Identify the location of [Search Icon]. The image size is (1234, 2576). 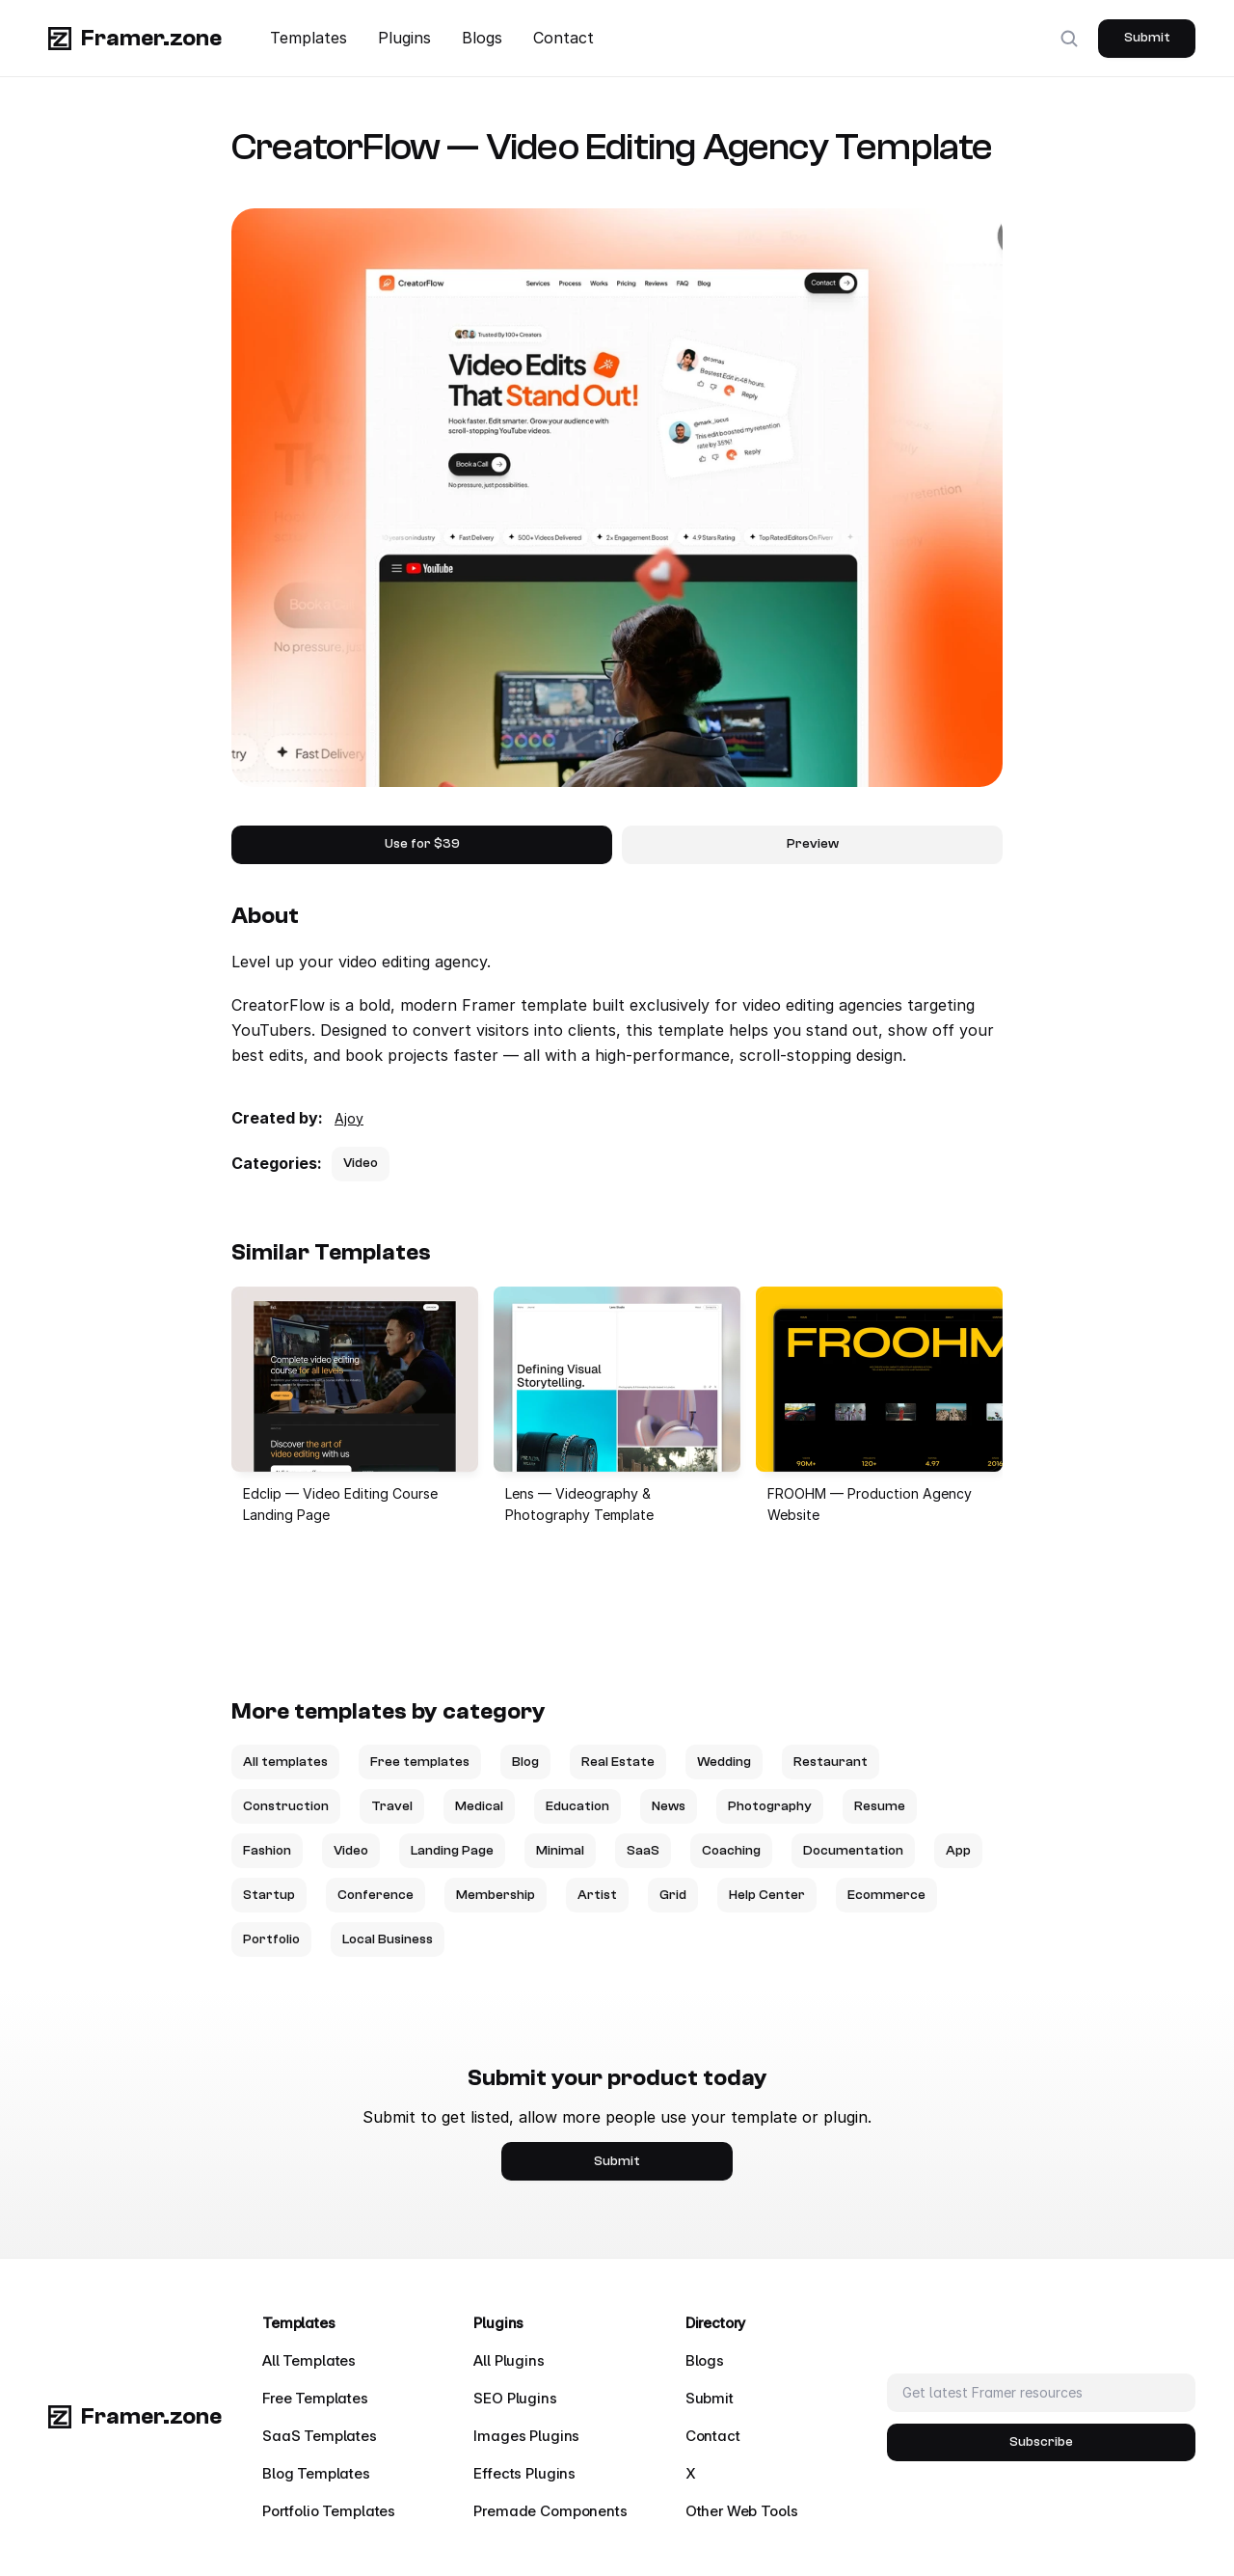
(1069, 38).